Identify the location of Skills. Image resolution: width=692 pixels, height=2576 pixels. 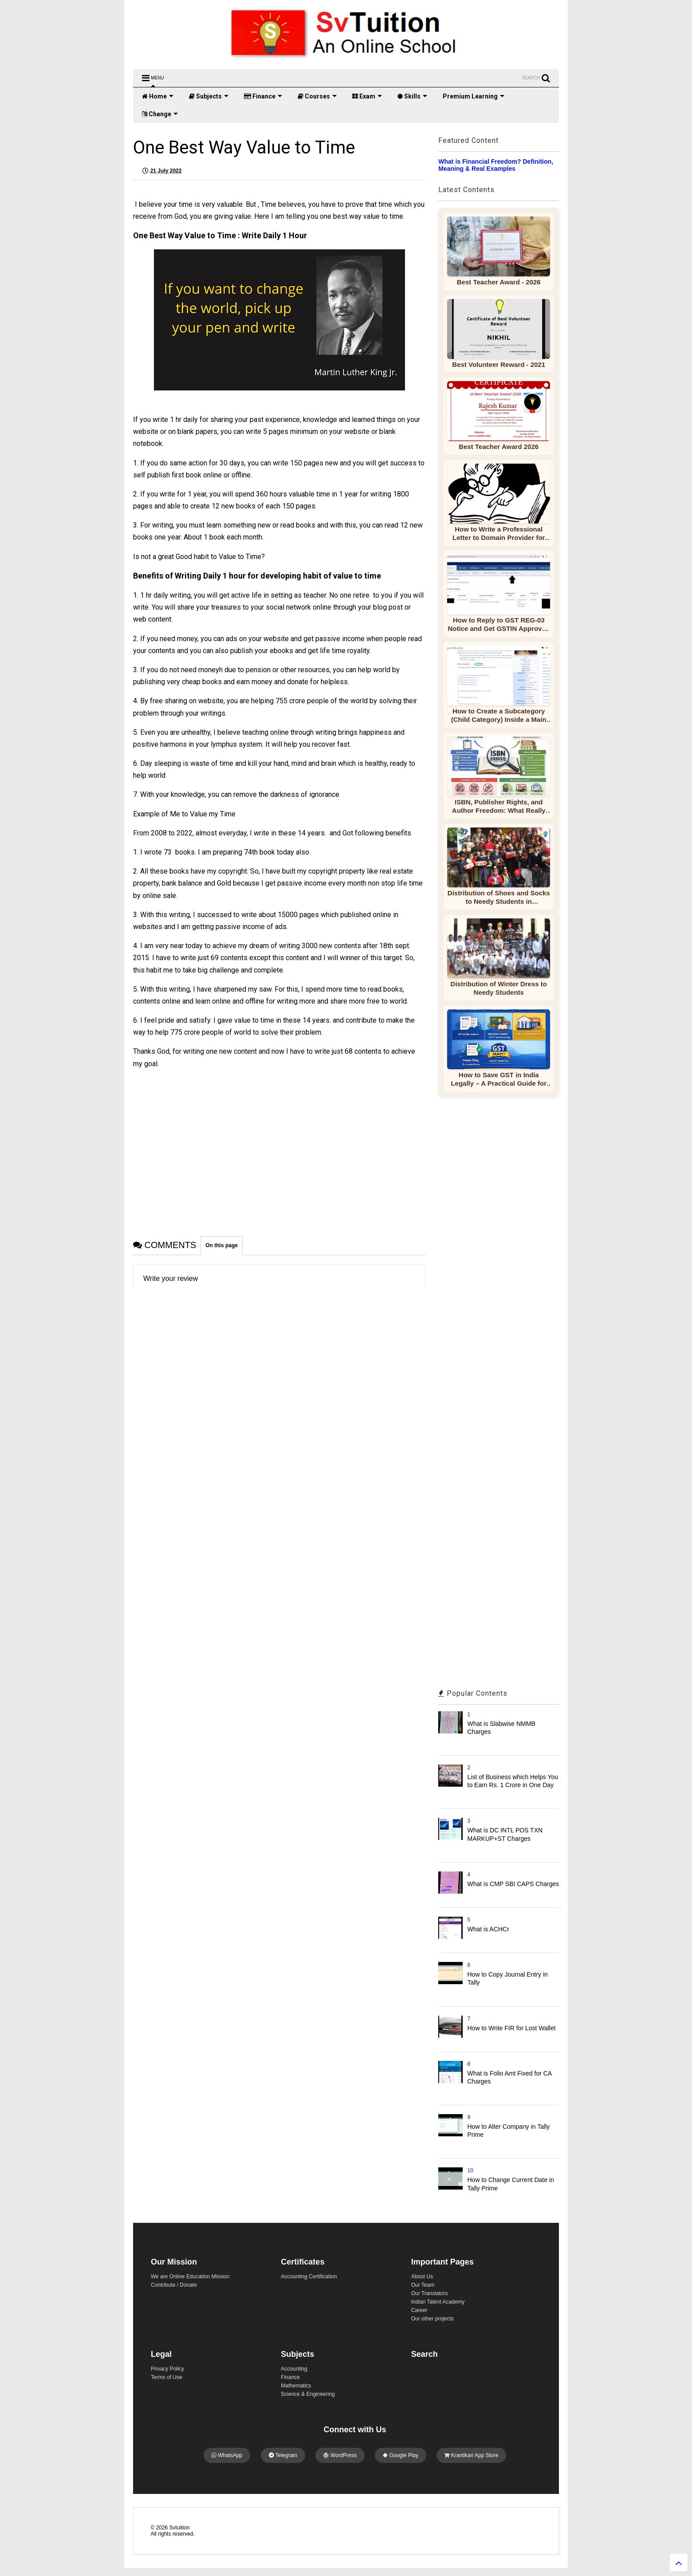
(412, 96).